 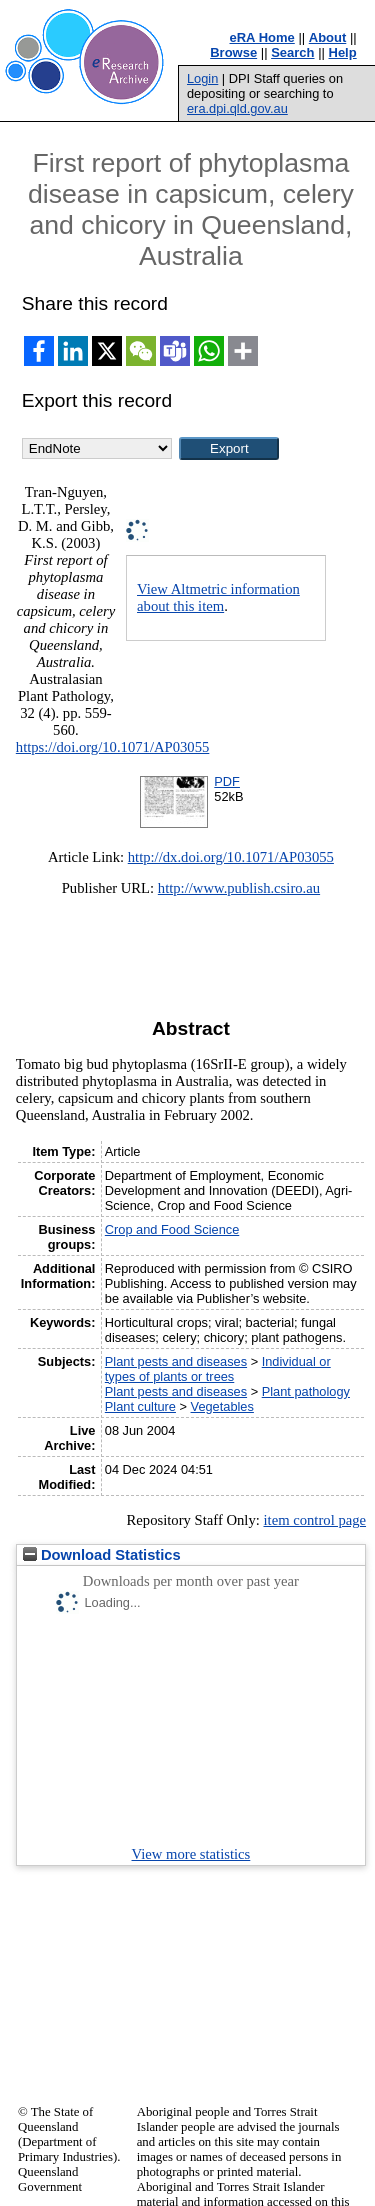 What do you see at coordinates (218, 597) in the screenshot?
I see `View Altmetric information about this item` at bounding box center [218, 597].